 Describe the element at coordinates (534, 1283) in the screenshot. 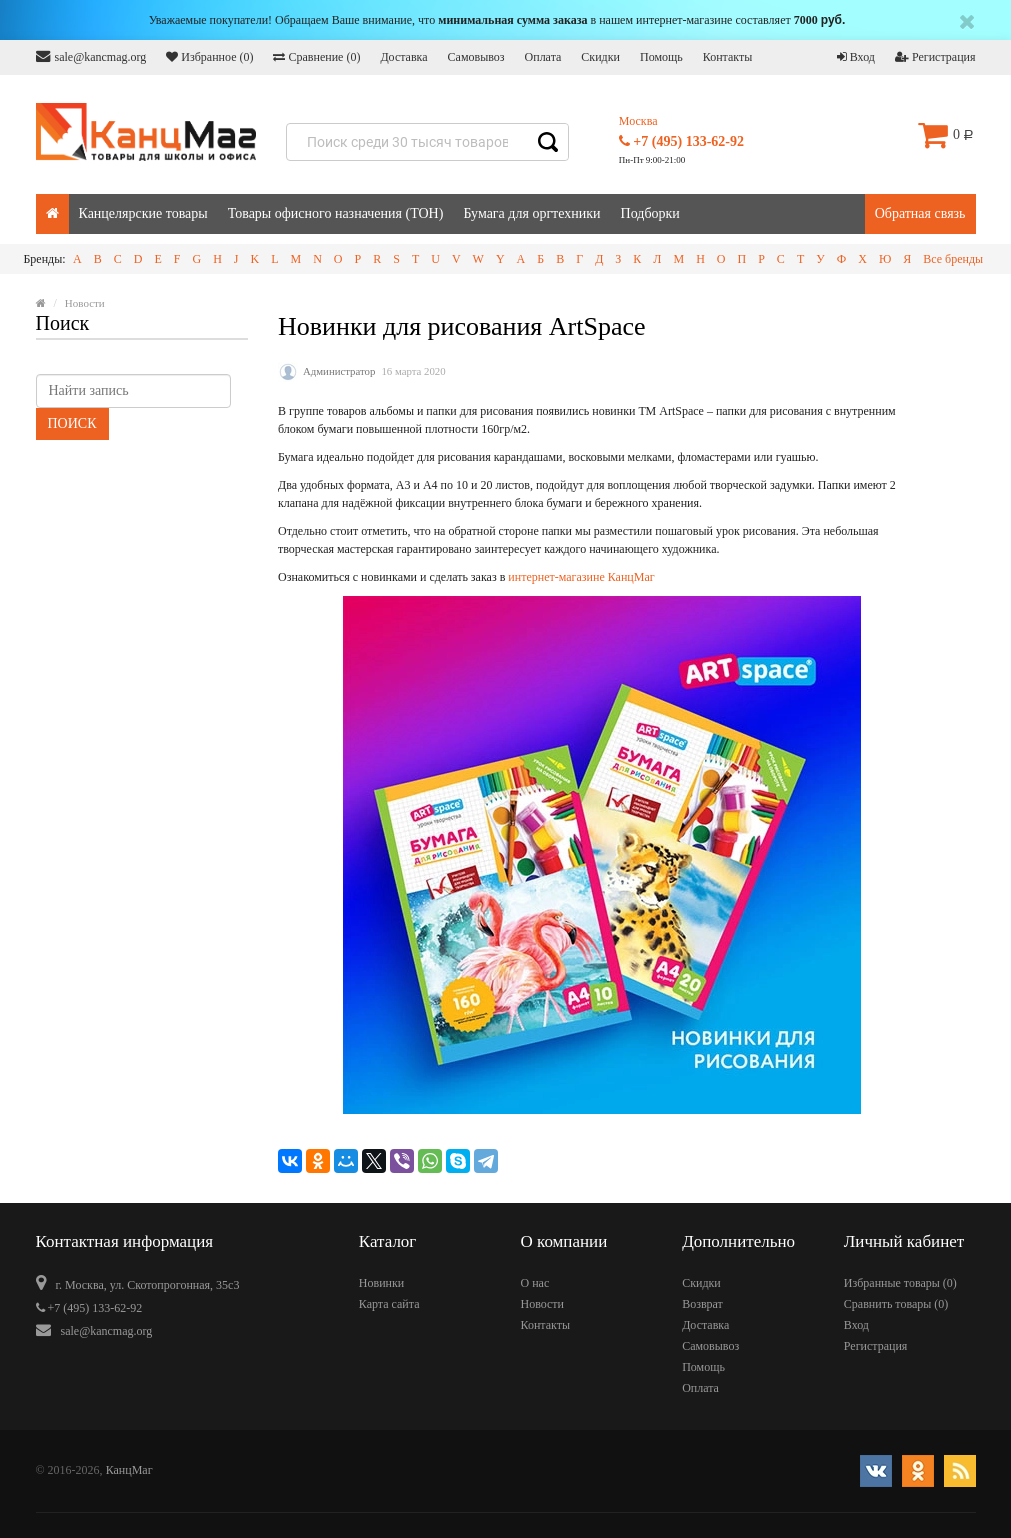

I see `О нас` at that location.